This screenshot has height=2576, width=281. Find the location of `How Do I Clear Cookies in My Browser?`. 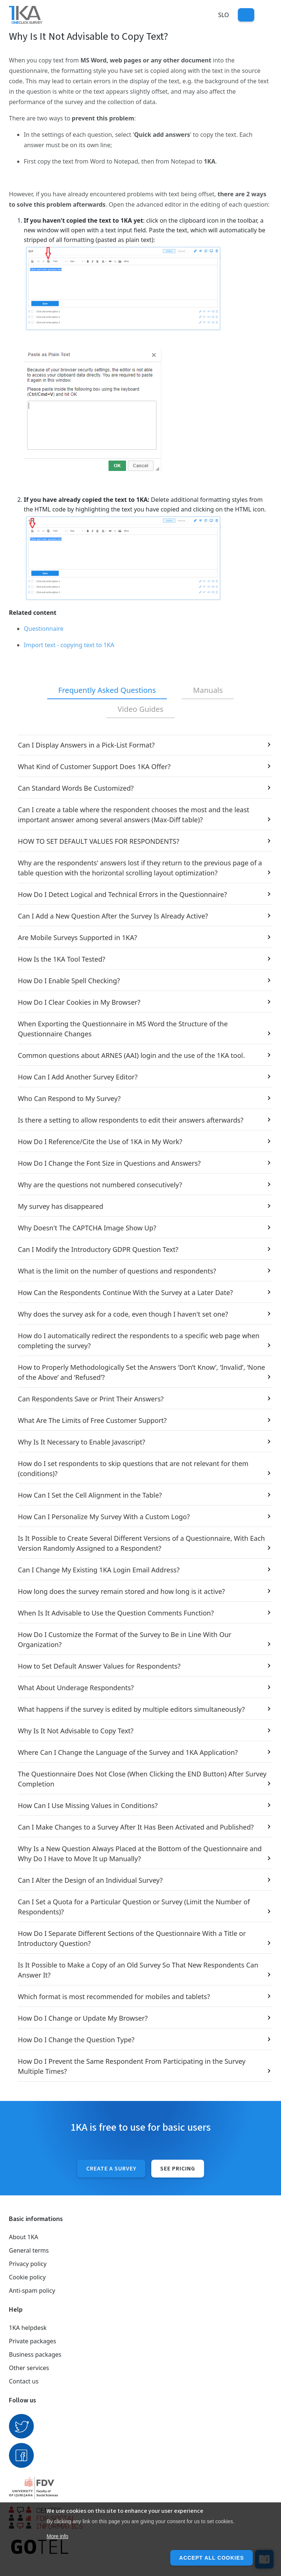

How Do I Clear Cookies in My Browser? is located at coordinates (79, 1002).